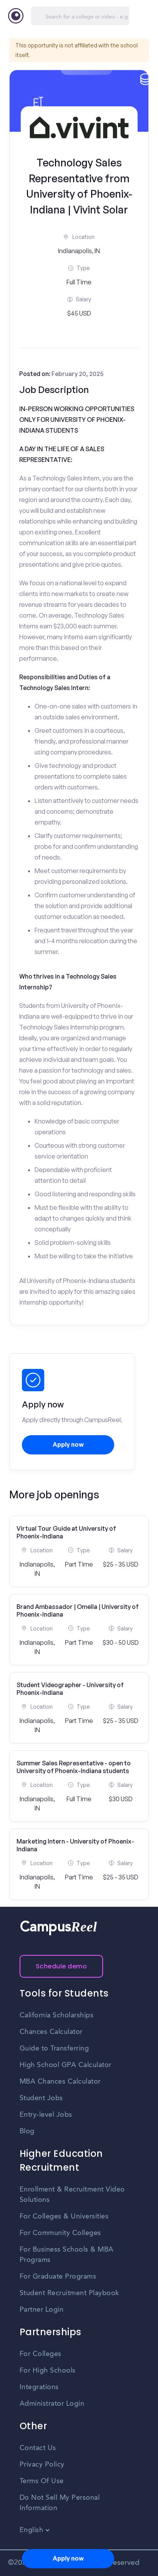 The height and width of the screenshot is (2576, 158). Describe the element at coordinates (39, 2387) in the screenshot. I see `Integrations` at that location.